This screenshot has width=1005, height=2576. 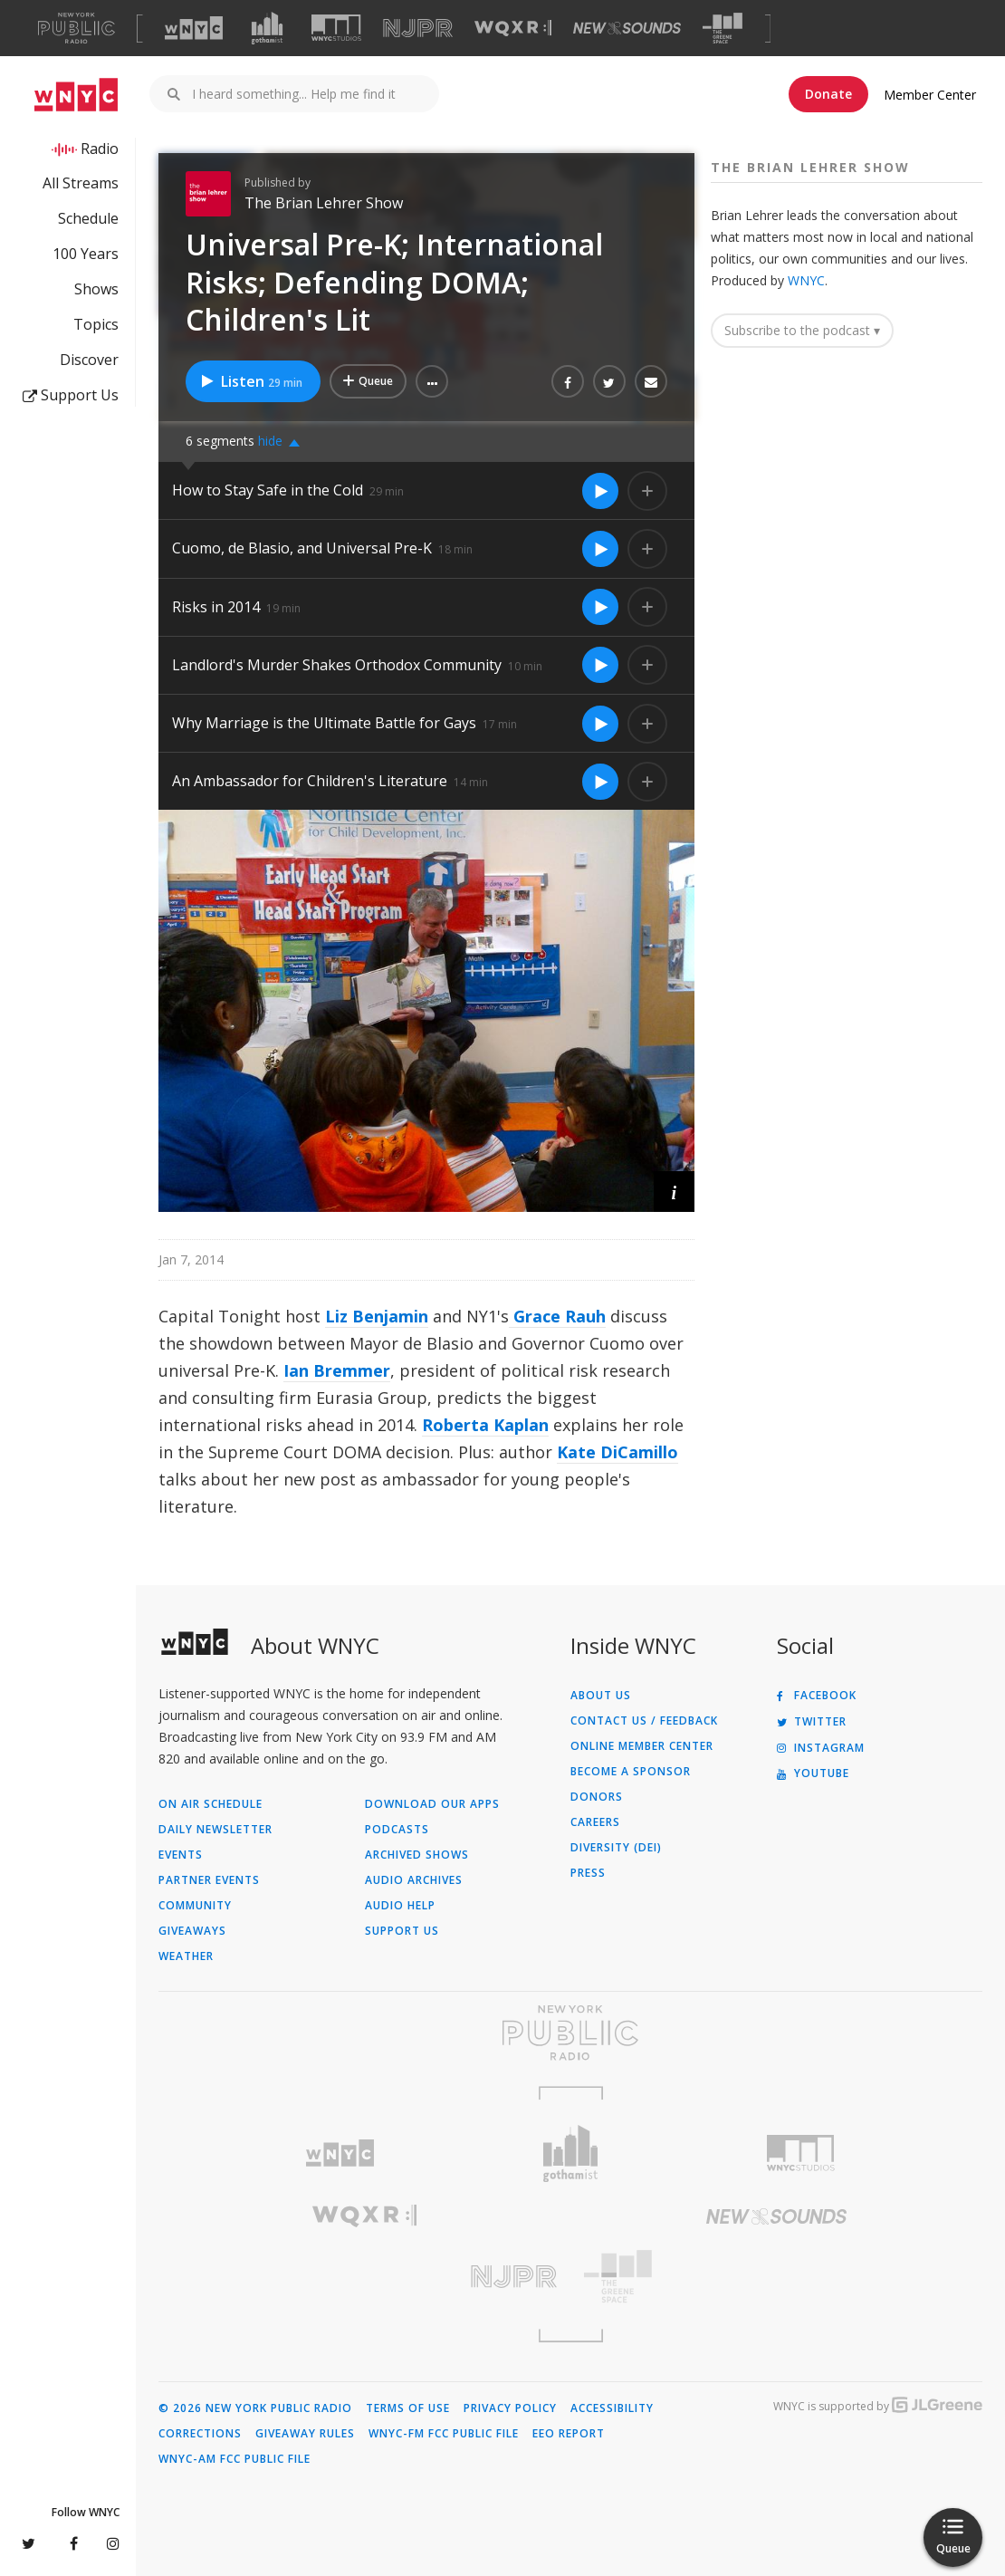 What do you see at coordinates (617, 1452) in the screenshot?
I see `Kate DiCamillo` at bounding box center [617, 1452].